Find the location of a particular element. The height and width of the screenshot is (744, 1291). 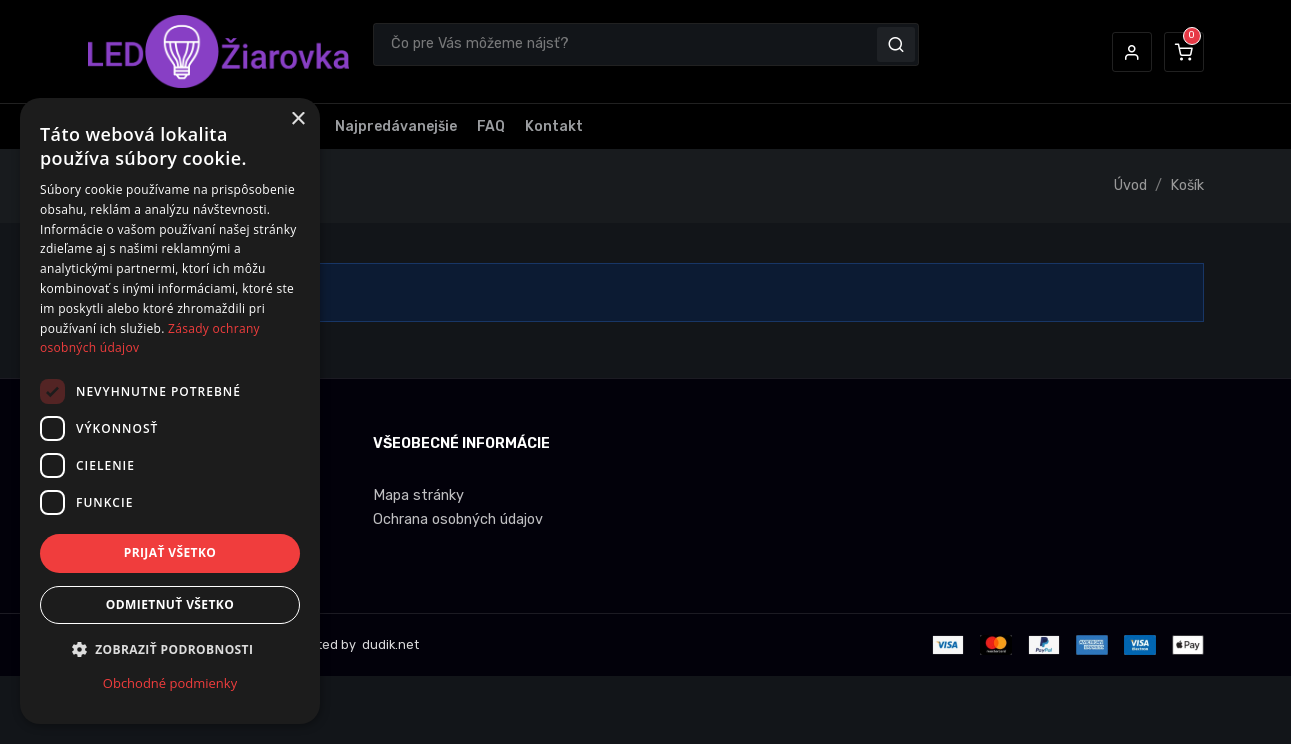

Odmietnuť všetko [button] is located at coordinates (170, 604).